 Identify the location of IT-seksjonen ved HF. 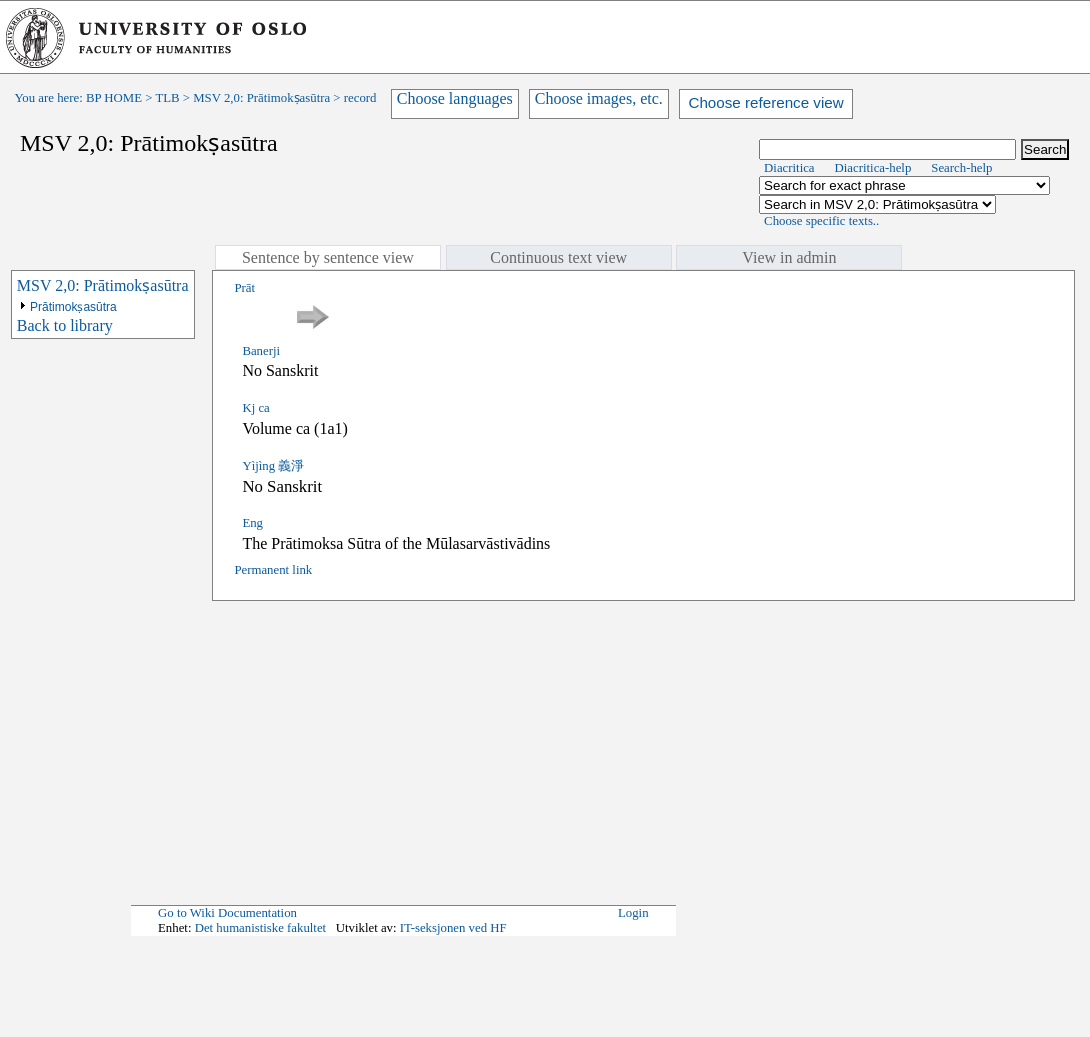
(453, 928).